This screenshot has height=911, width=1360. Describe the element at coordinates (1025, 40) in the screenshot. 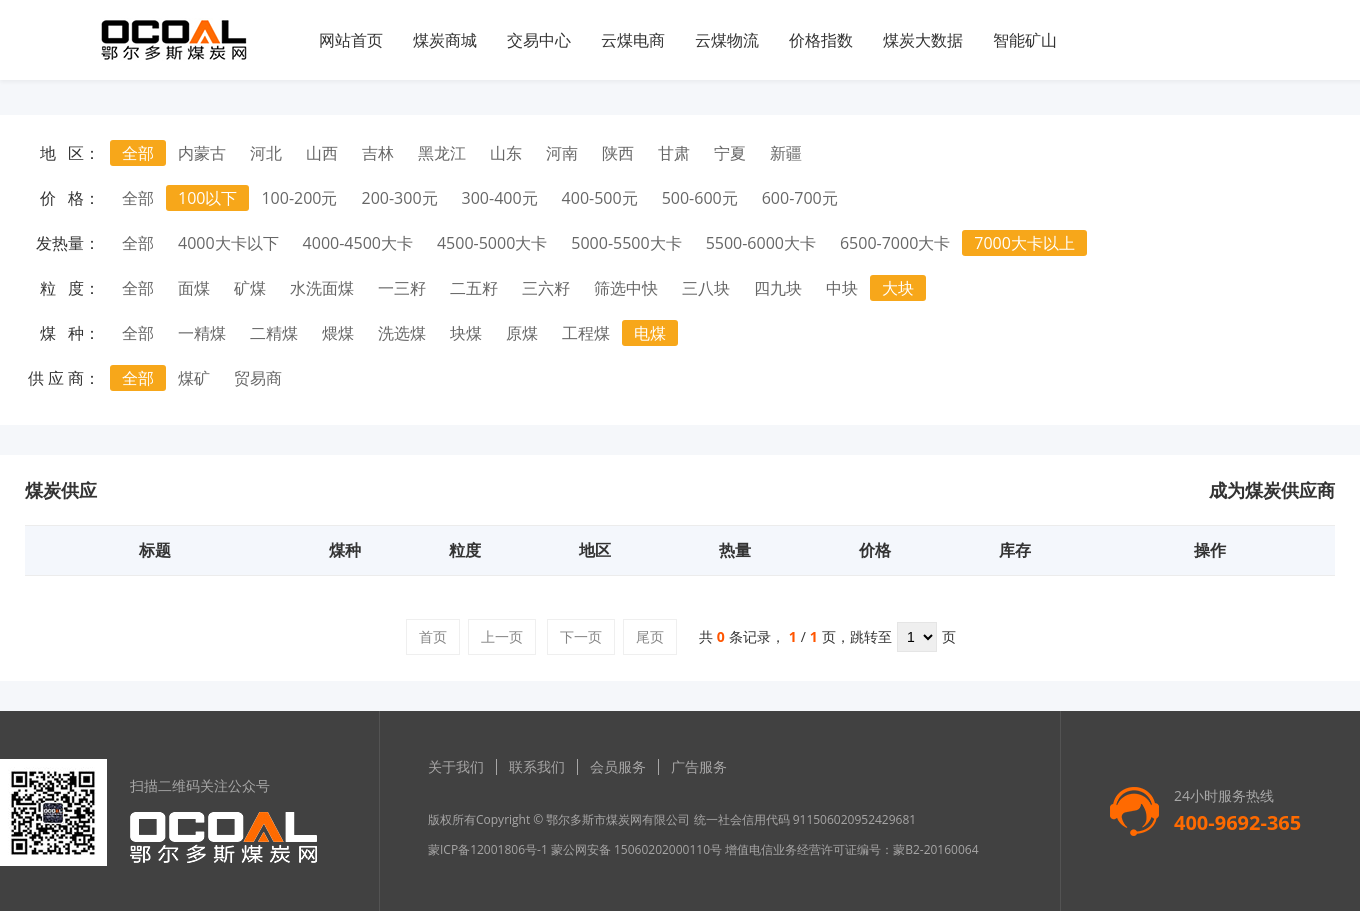

I see `智能矿山` at that location.